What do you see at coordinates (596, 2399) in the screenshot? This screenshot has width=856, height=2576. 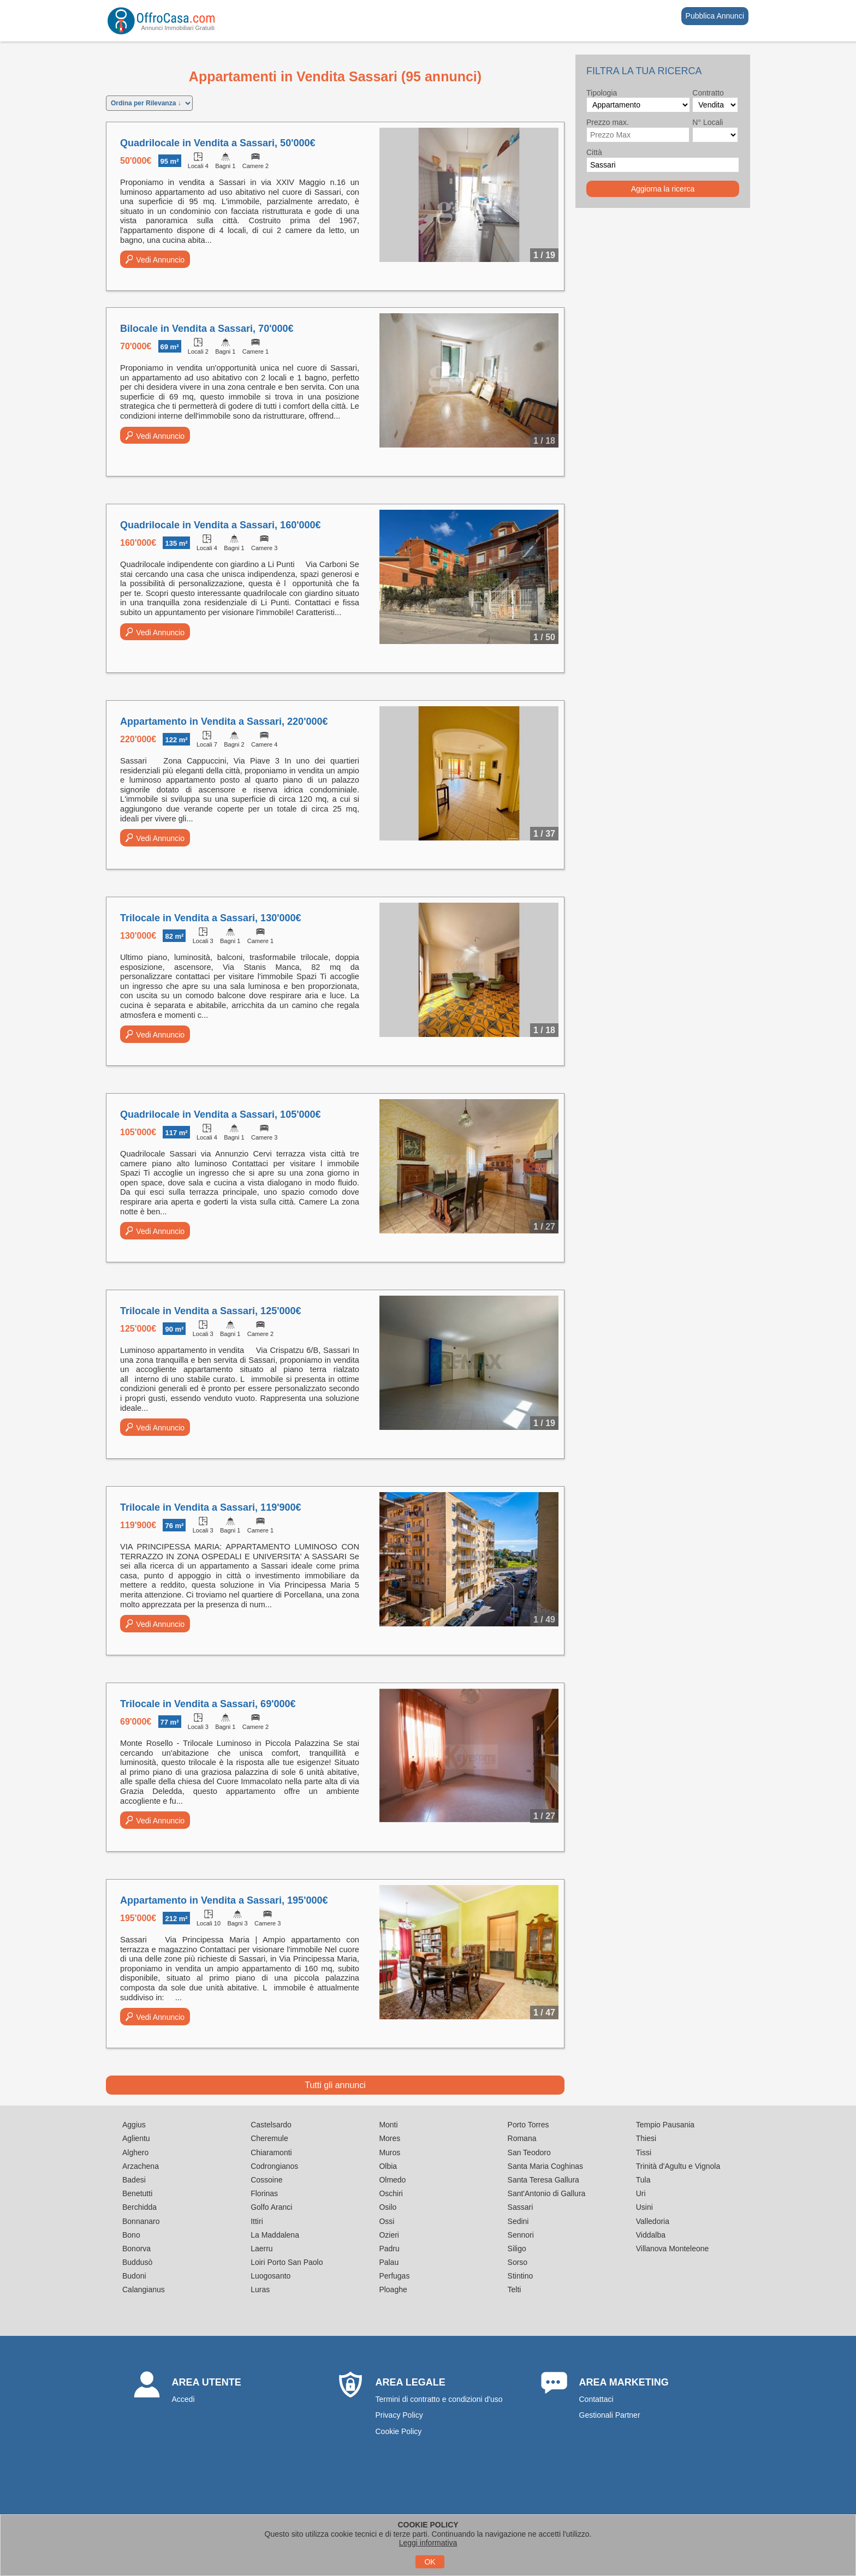 I see `Contattaci` at bounding box center [596, 2399].